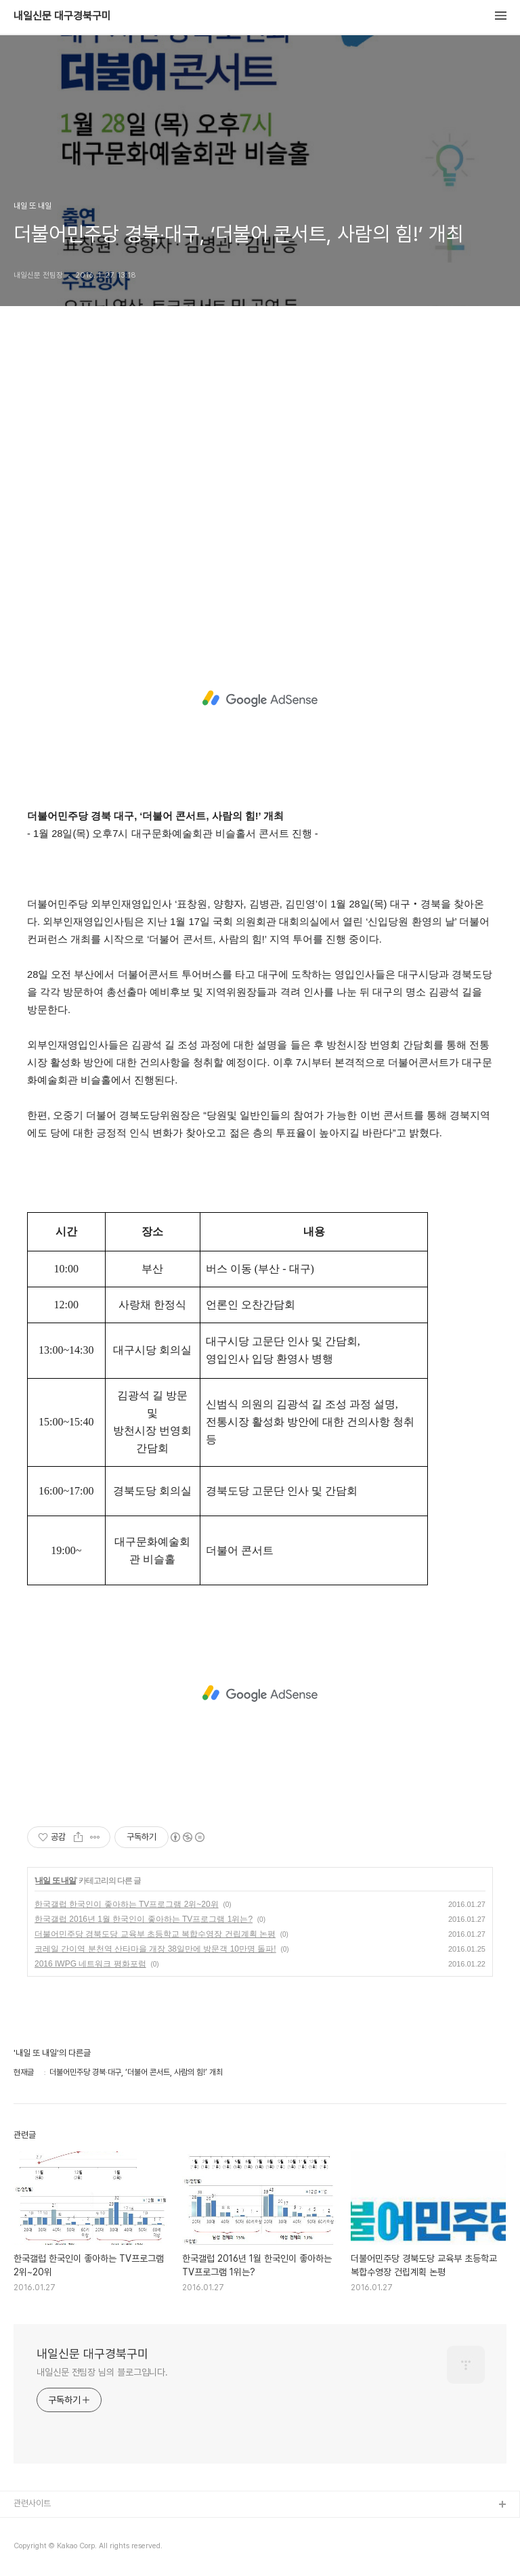  Describe the element at coordinates (144, 1919) in the screenshot. I see `한국갤럽 2016년 1월 한국인이 좋아하는 TV프로그램 1위는?` at that location.